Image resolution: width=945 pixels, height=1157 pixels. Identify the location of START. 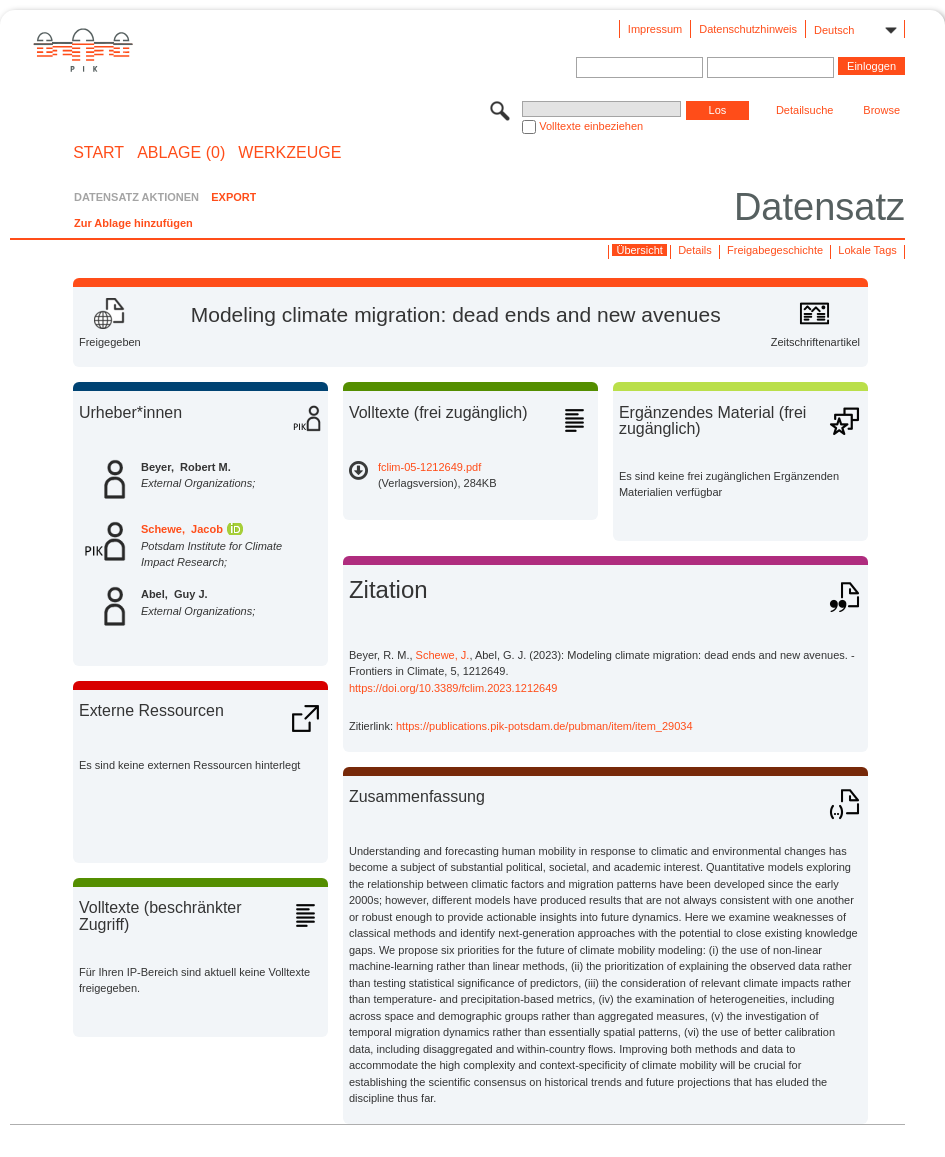
(98, 153).